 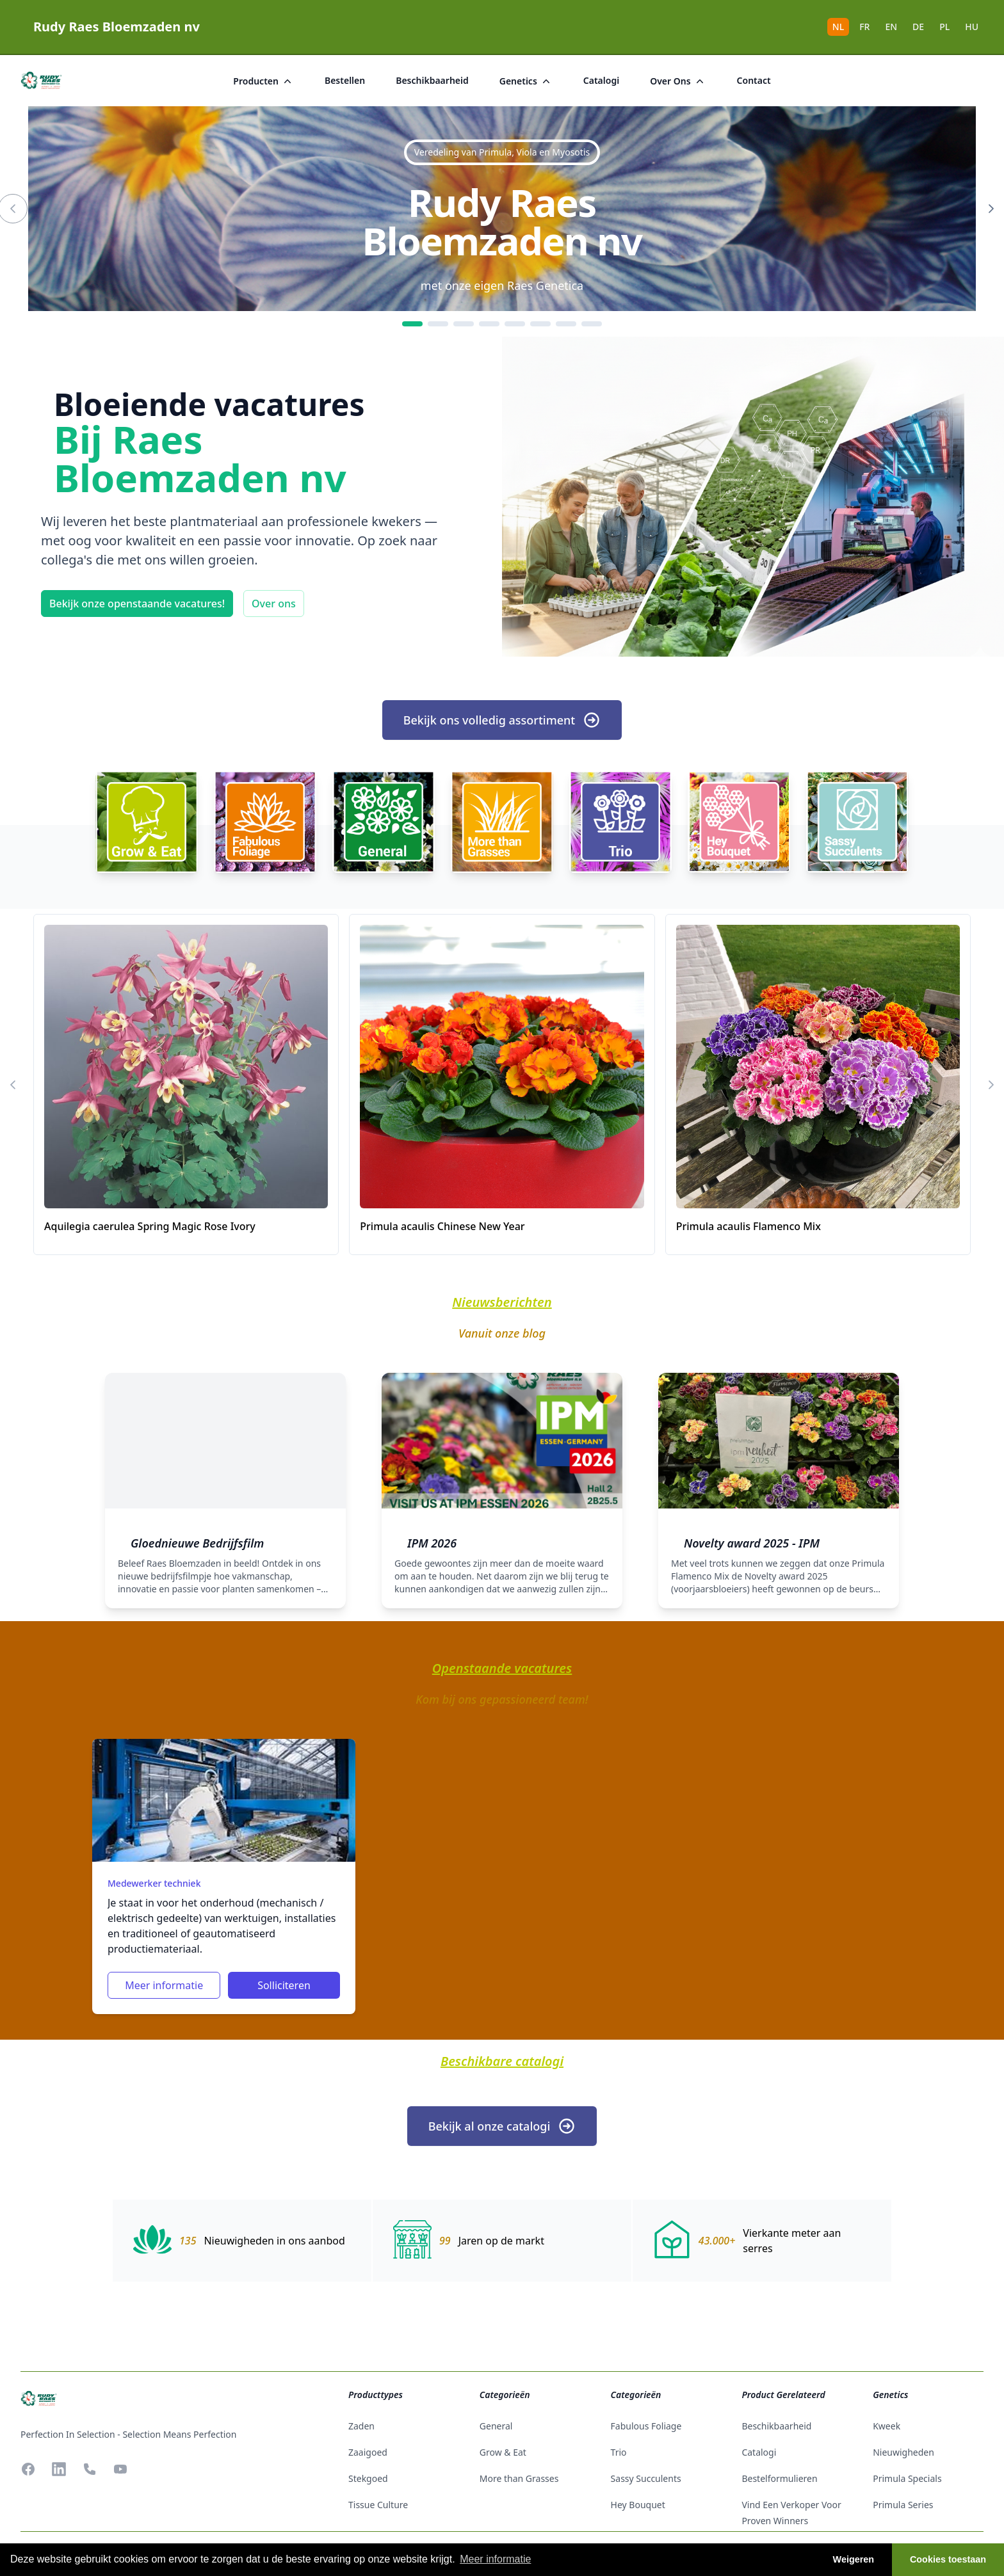 I want to click on stekgoed, so click(x=368, y=2478).